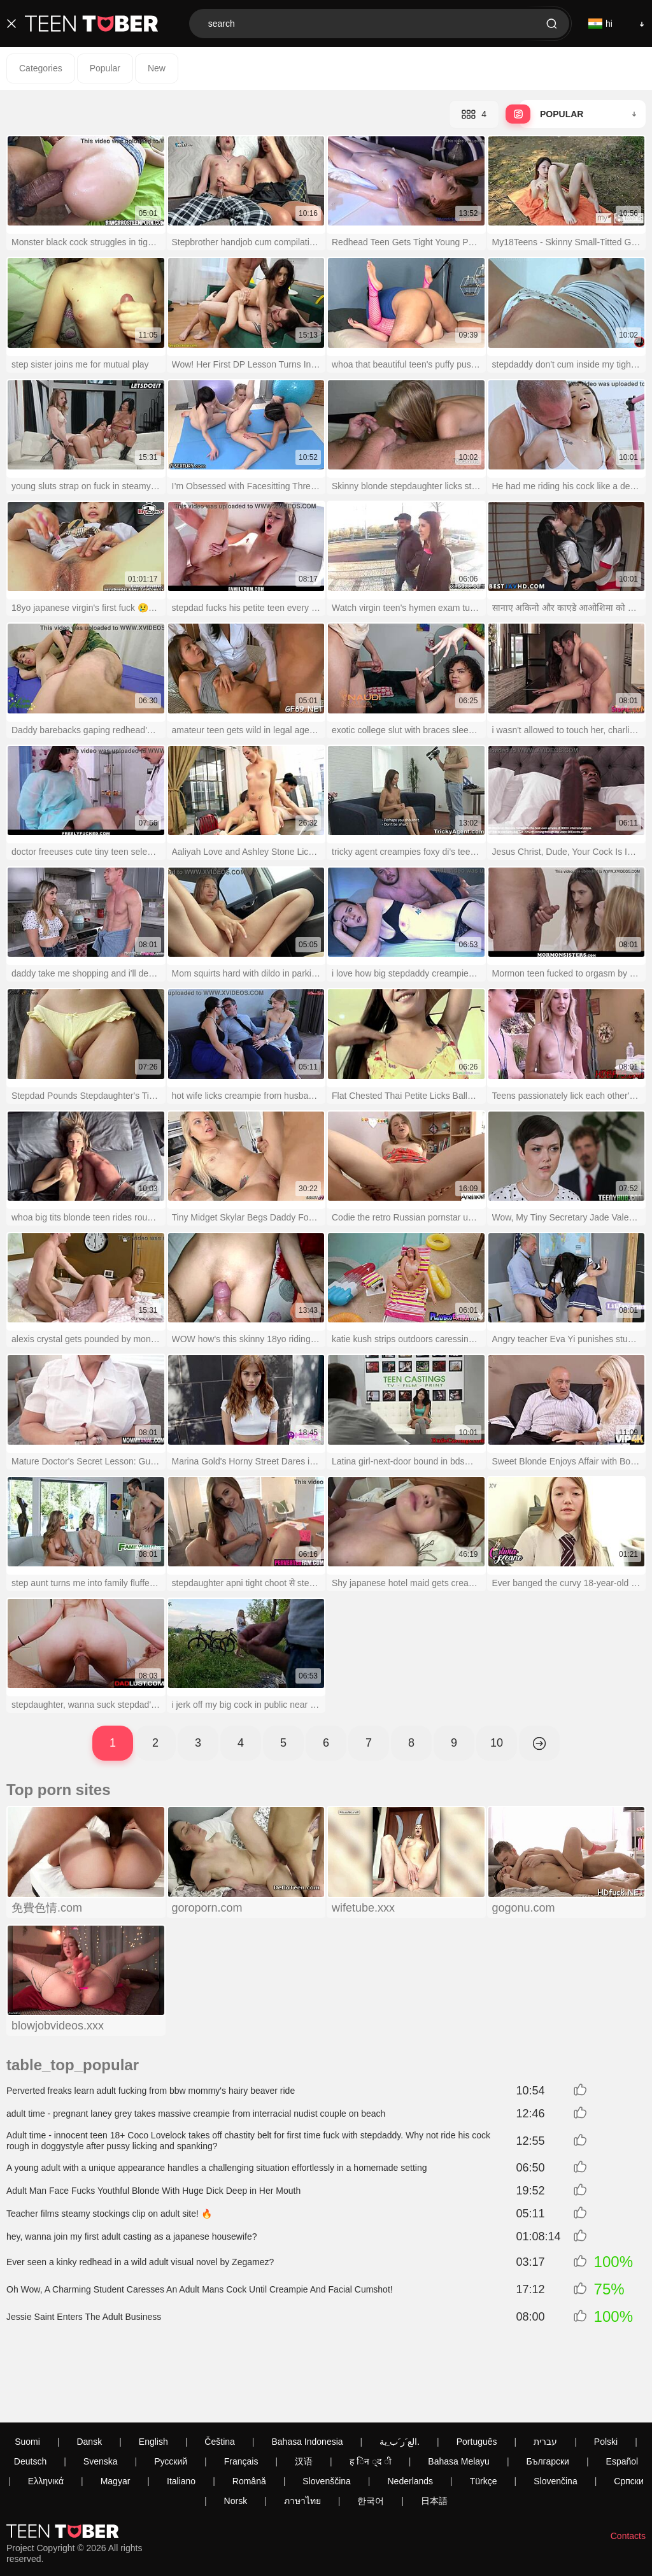  What do you see at coordinates (249, 2410) in the screenshot?
I see `Română` at bounding box center [249, 2410].